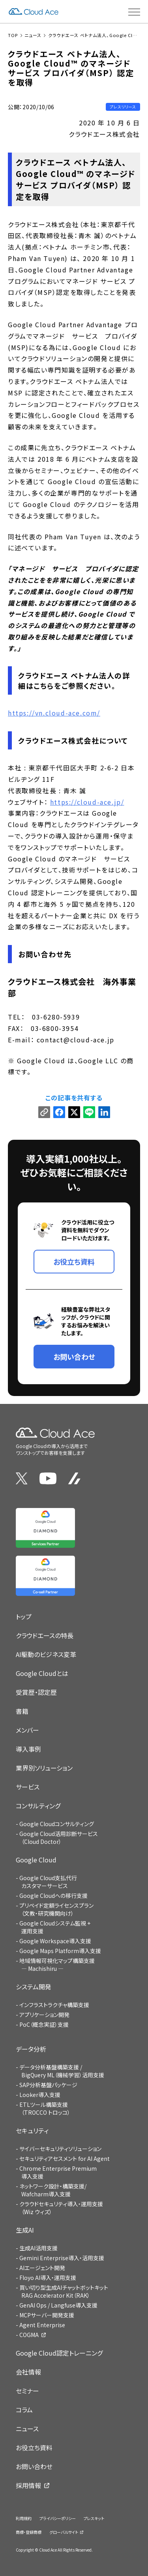 Image resolution: width=148 pixels, height=2576 pixels. What do you see at coordinates (46, 2315) in the screenshot?
I see `MCPサーバー開発支援` at bounding box center [46, 2315].